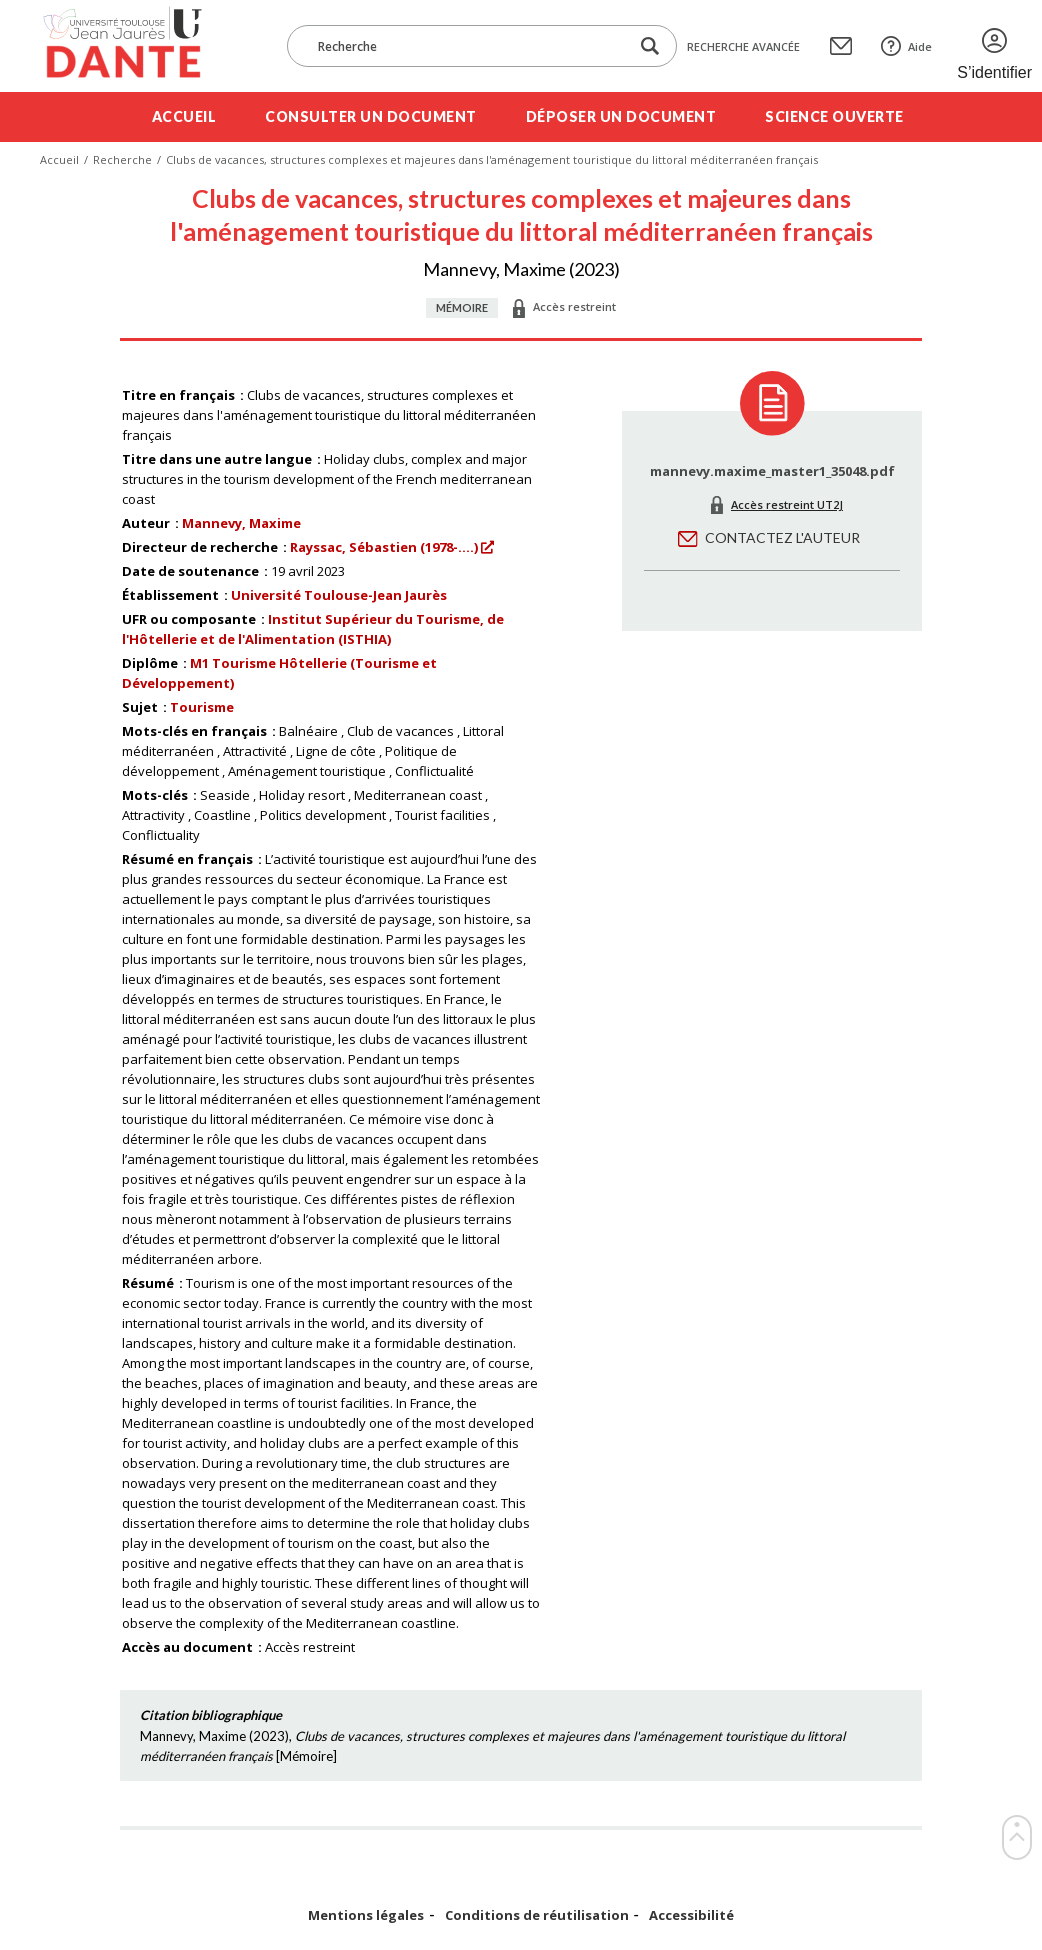 The image size is (1042, 1950). I want to click on Contactez l'auteur, so click(782, 537).